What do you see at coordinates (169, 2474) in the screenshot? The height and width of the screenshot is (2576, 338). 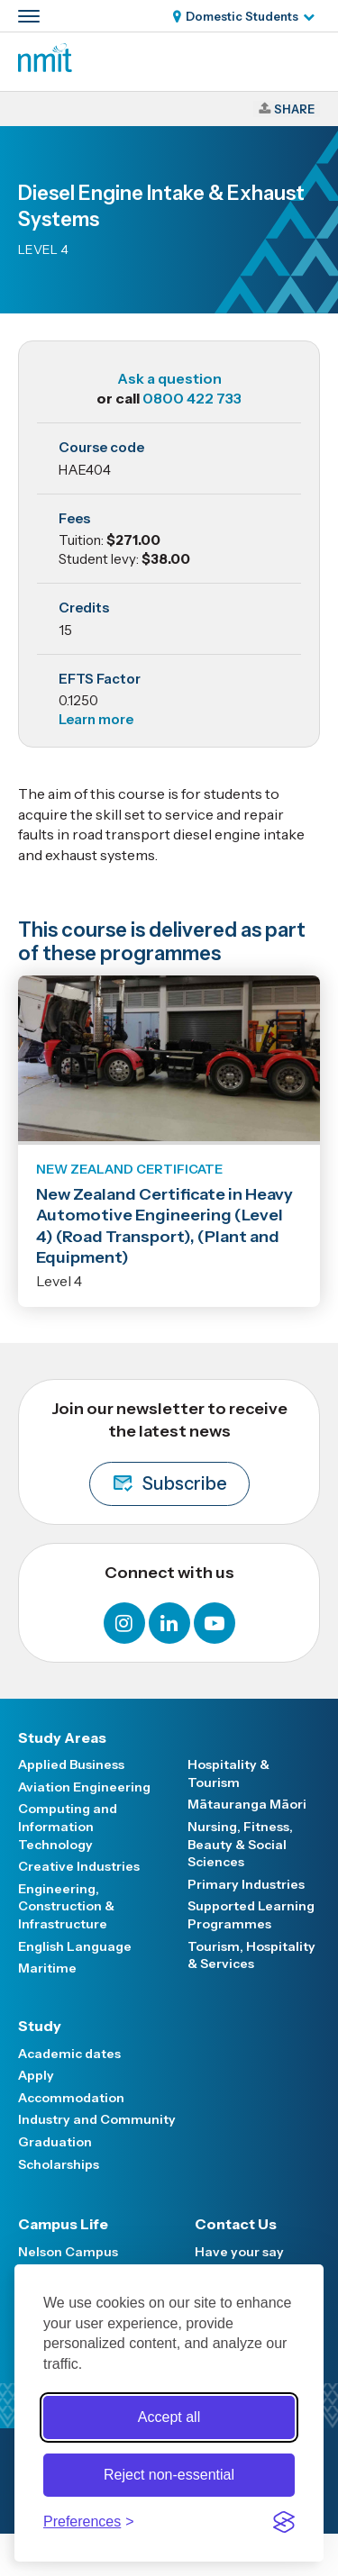 I see `Reject non-essential` at bounding box center [169, 2474].